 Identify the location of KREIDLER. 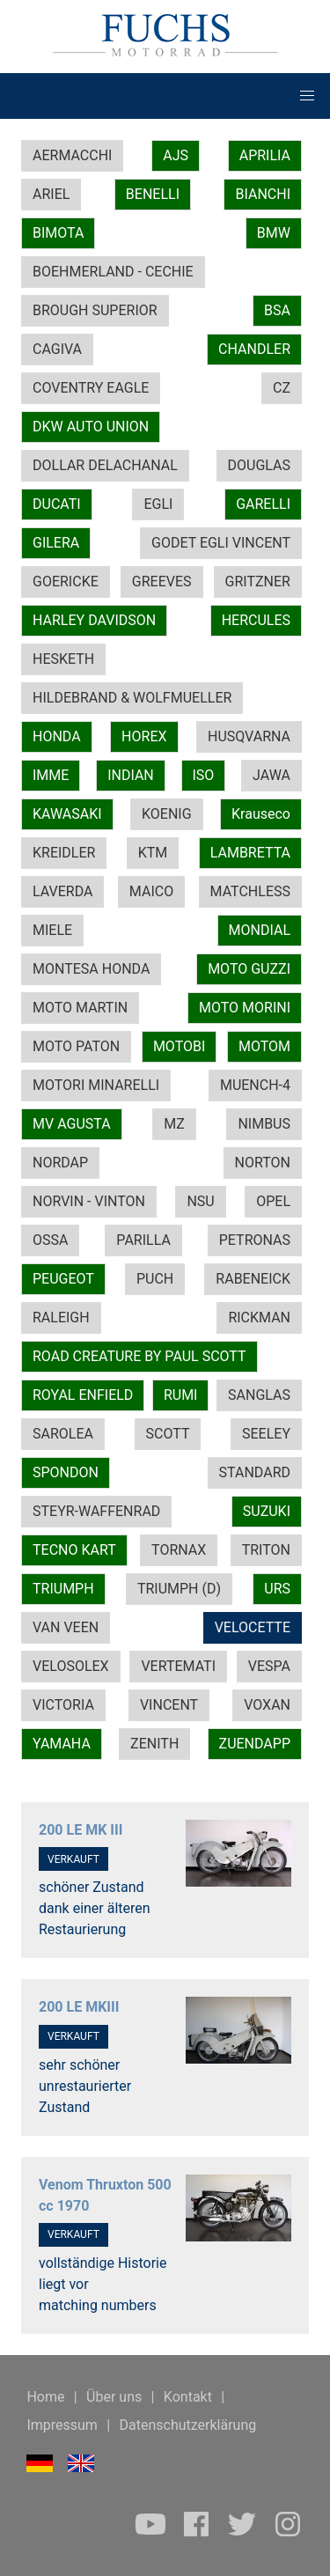
(64, 852).